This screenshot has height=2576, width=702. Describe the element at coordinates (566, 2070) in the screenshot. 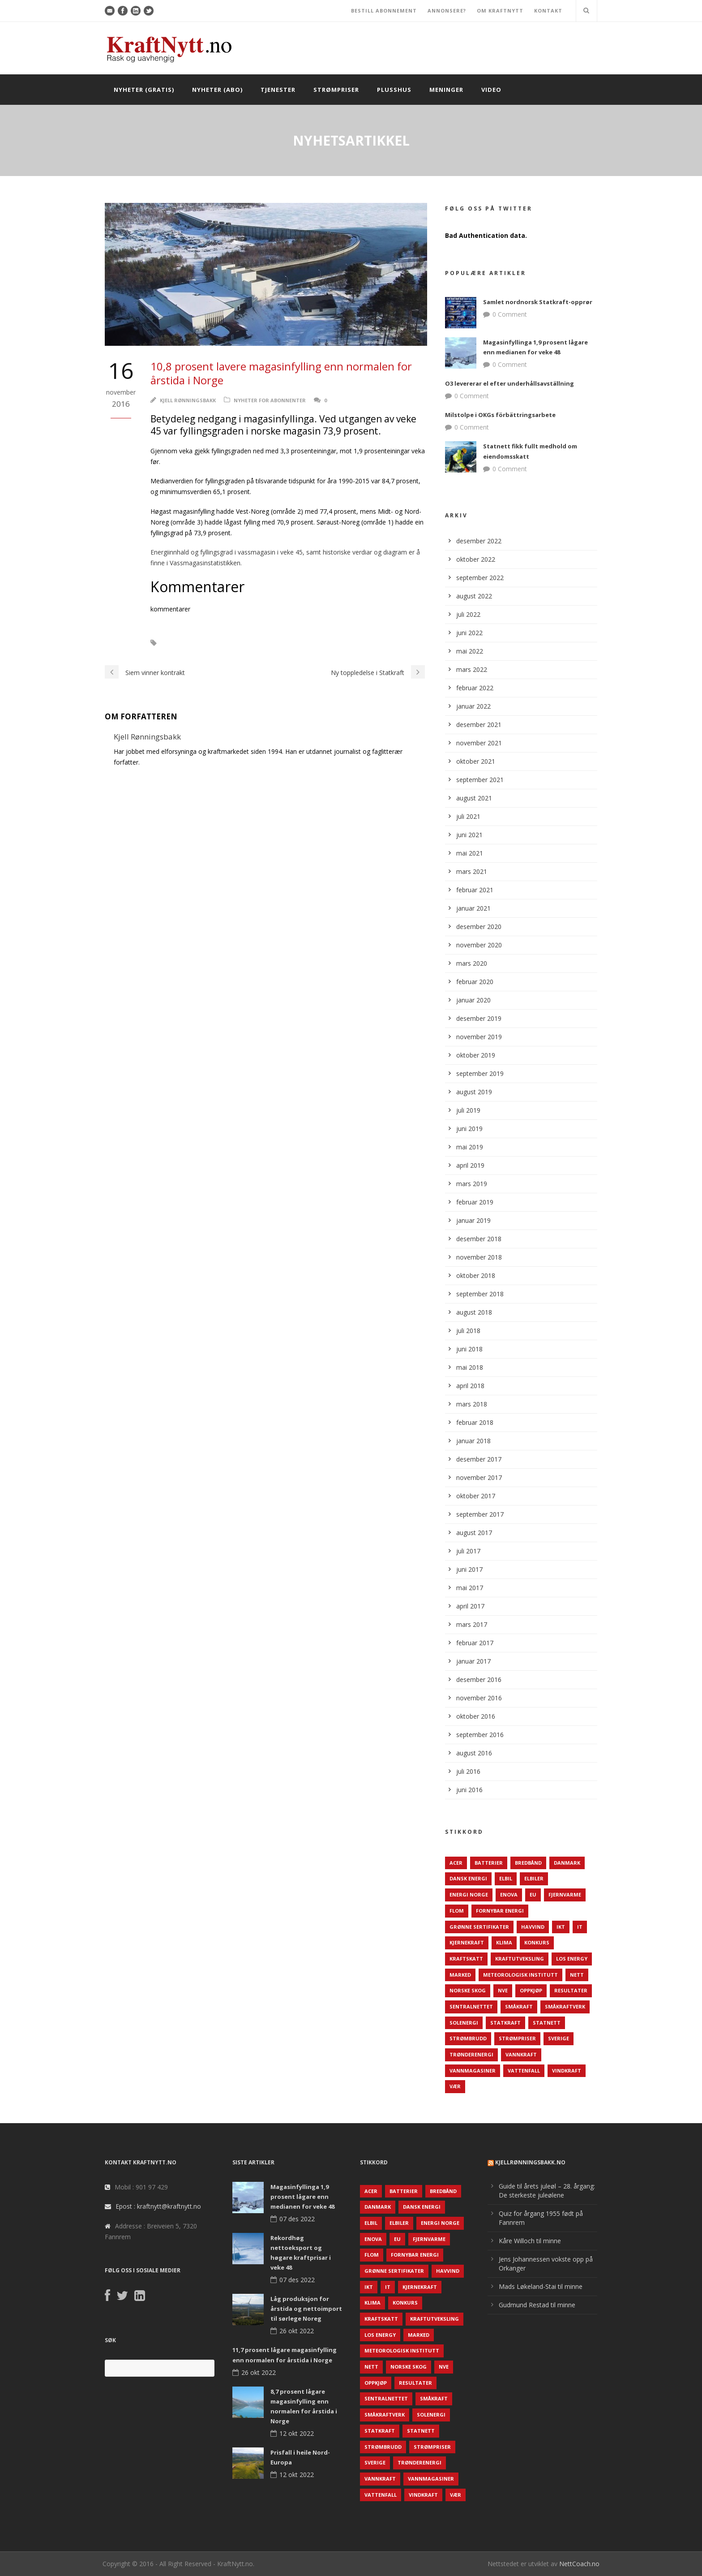

I see `Vindkraft [Vindkraft (439 elementer)]` at that location.